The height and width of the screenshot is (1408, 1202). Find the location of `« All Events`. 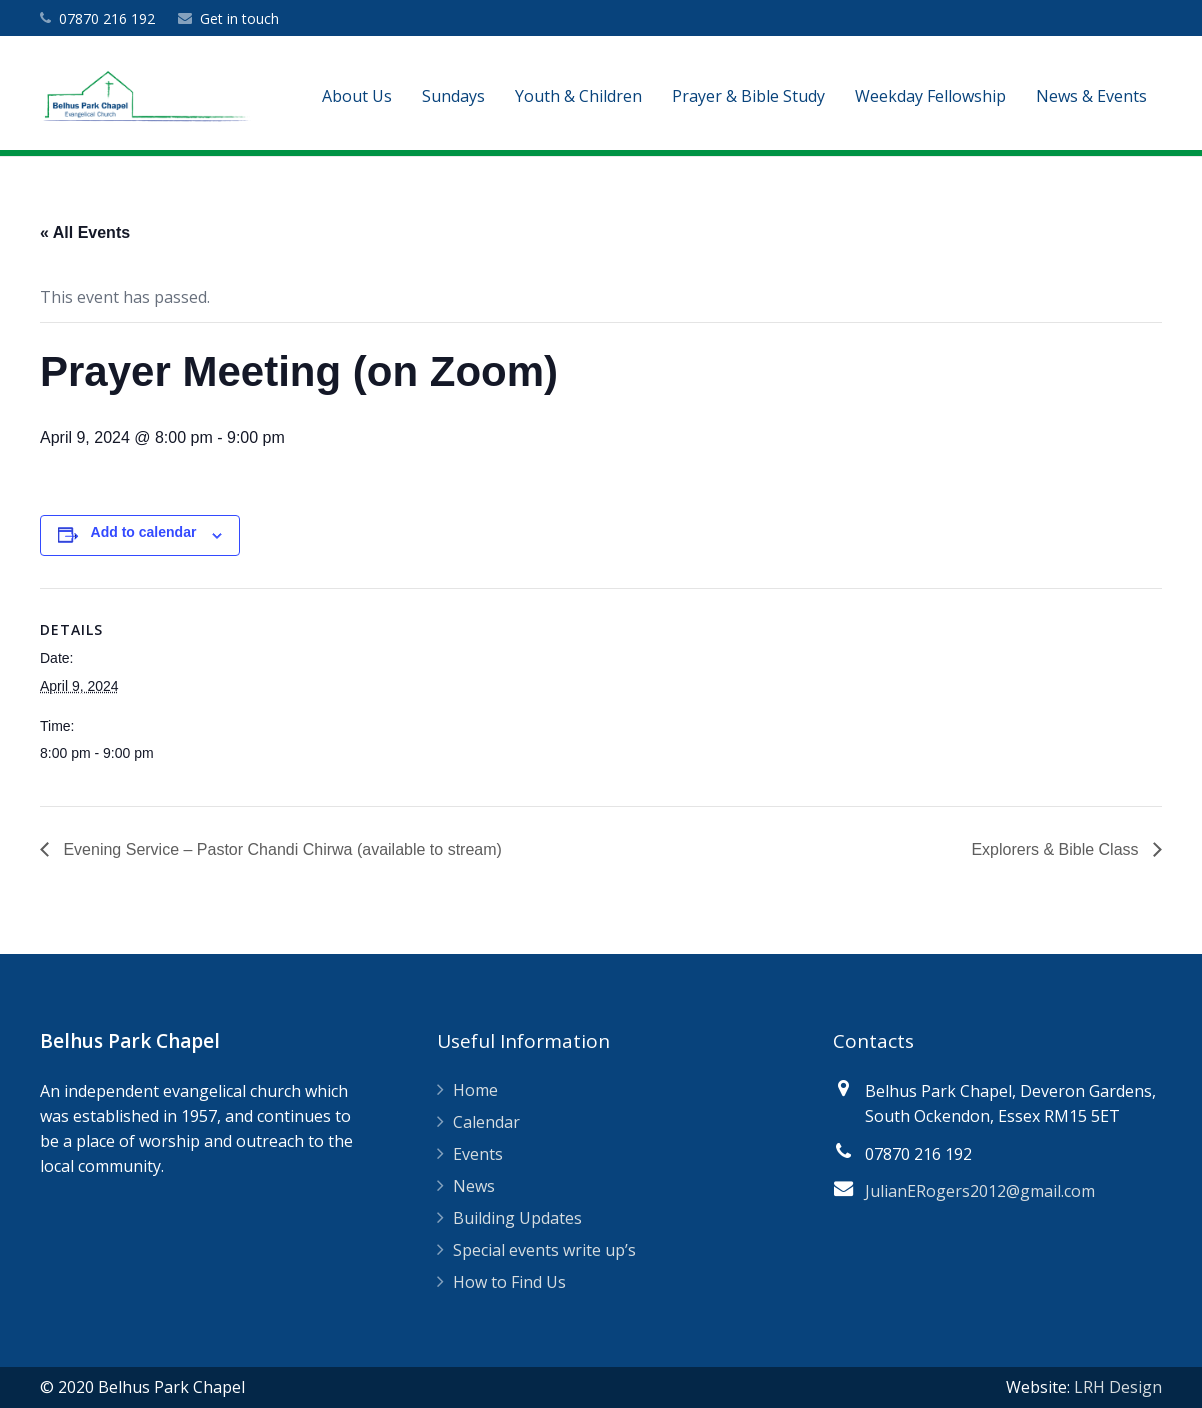

« All Events is located at coordinates (85, 232).